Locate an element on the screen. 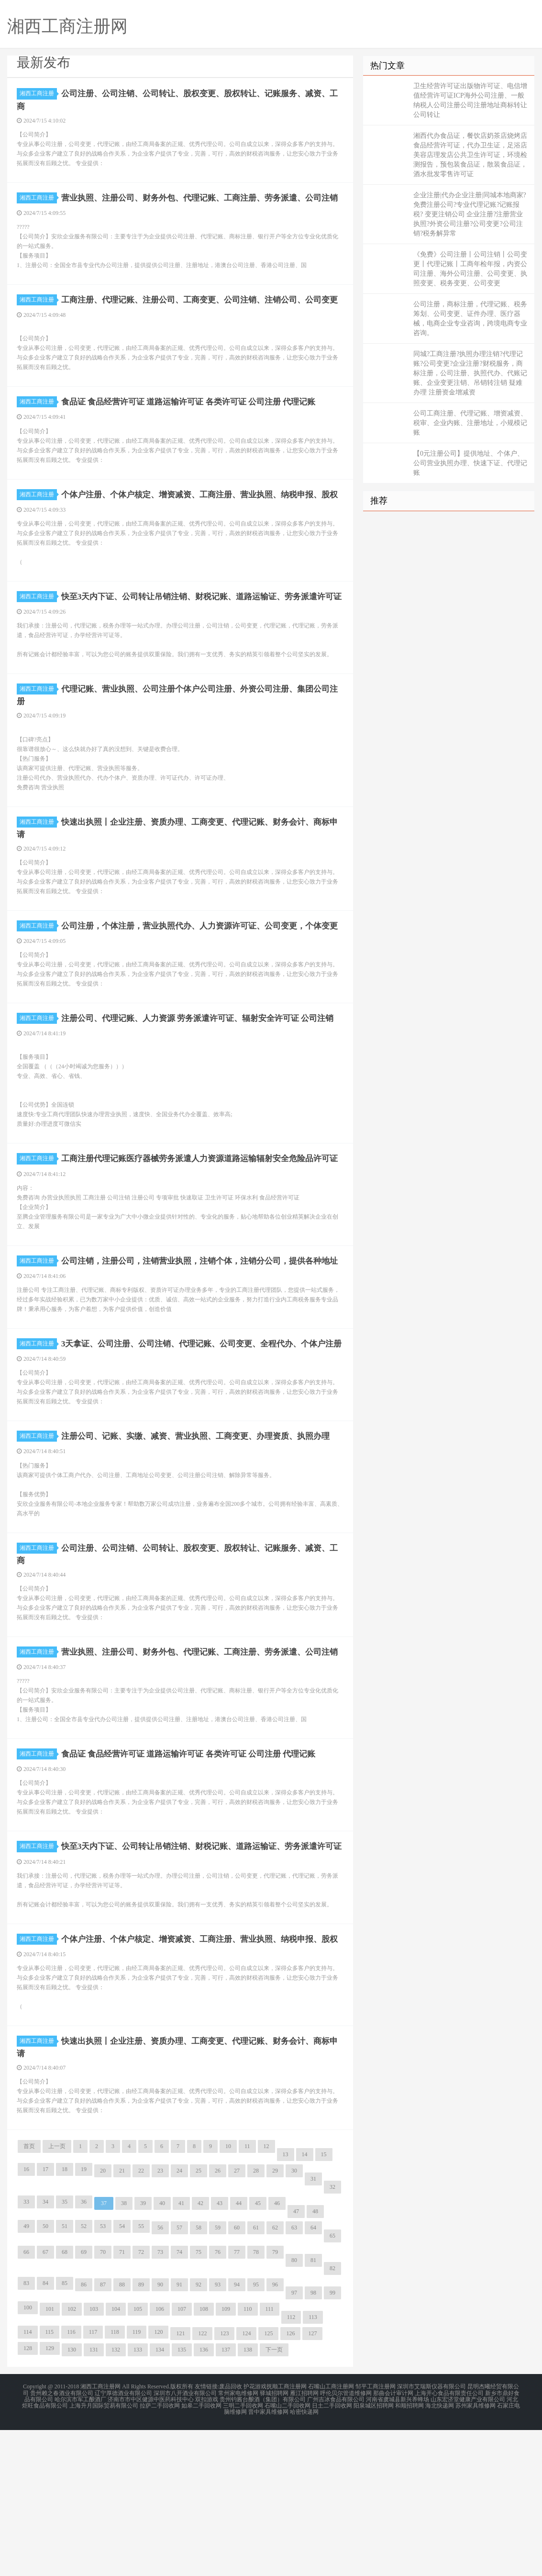  深圳市八开酒业有限公司 is located at coordinates (185, 2541).